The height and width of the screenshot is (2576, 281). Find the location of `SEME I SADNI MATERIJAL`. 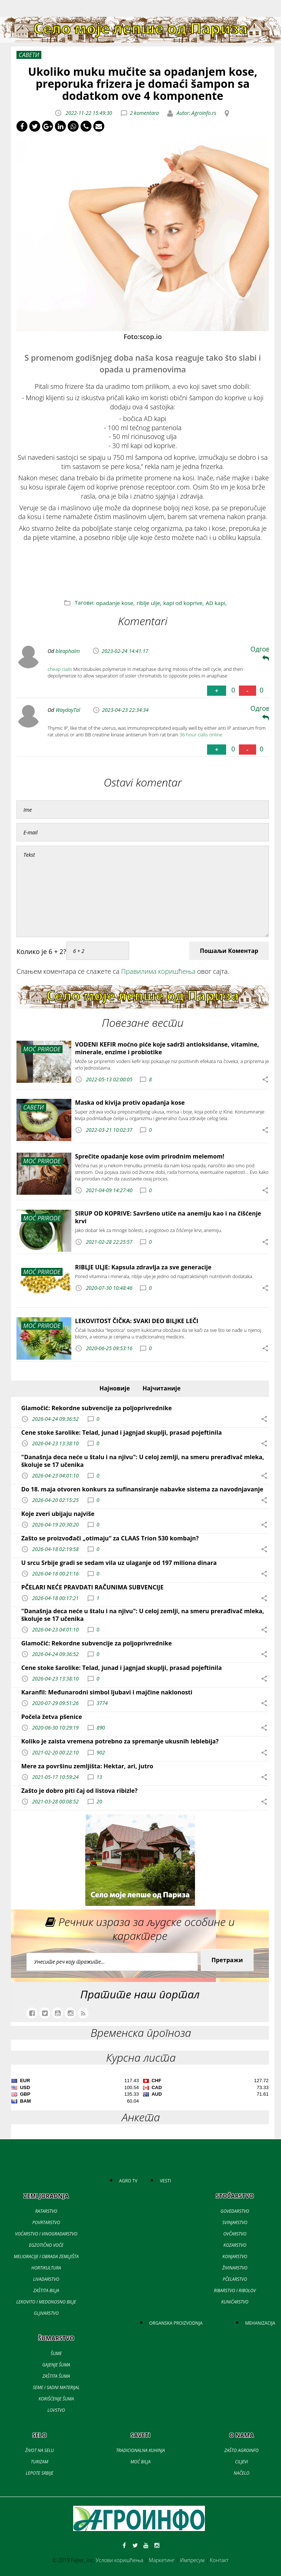

SEME I SADNI MATERIJAL is located at coordinates (56, 2387).